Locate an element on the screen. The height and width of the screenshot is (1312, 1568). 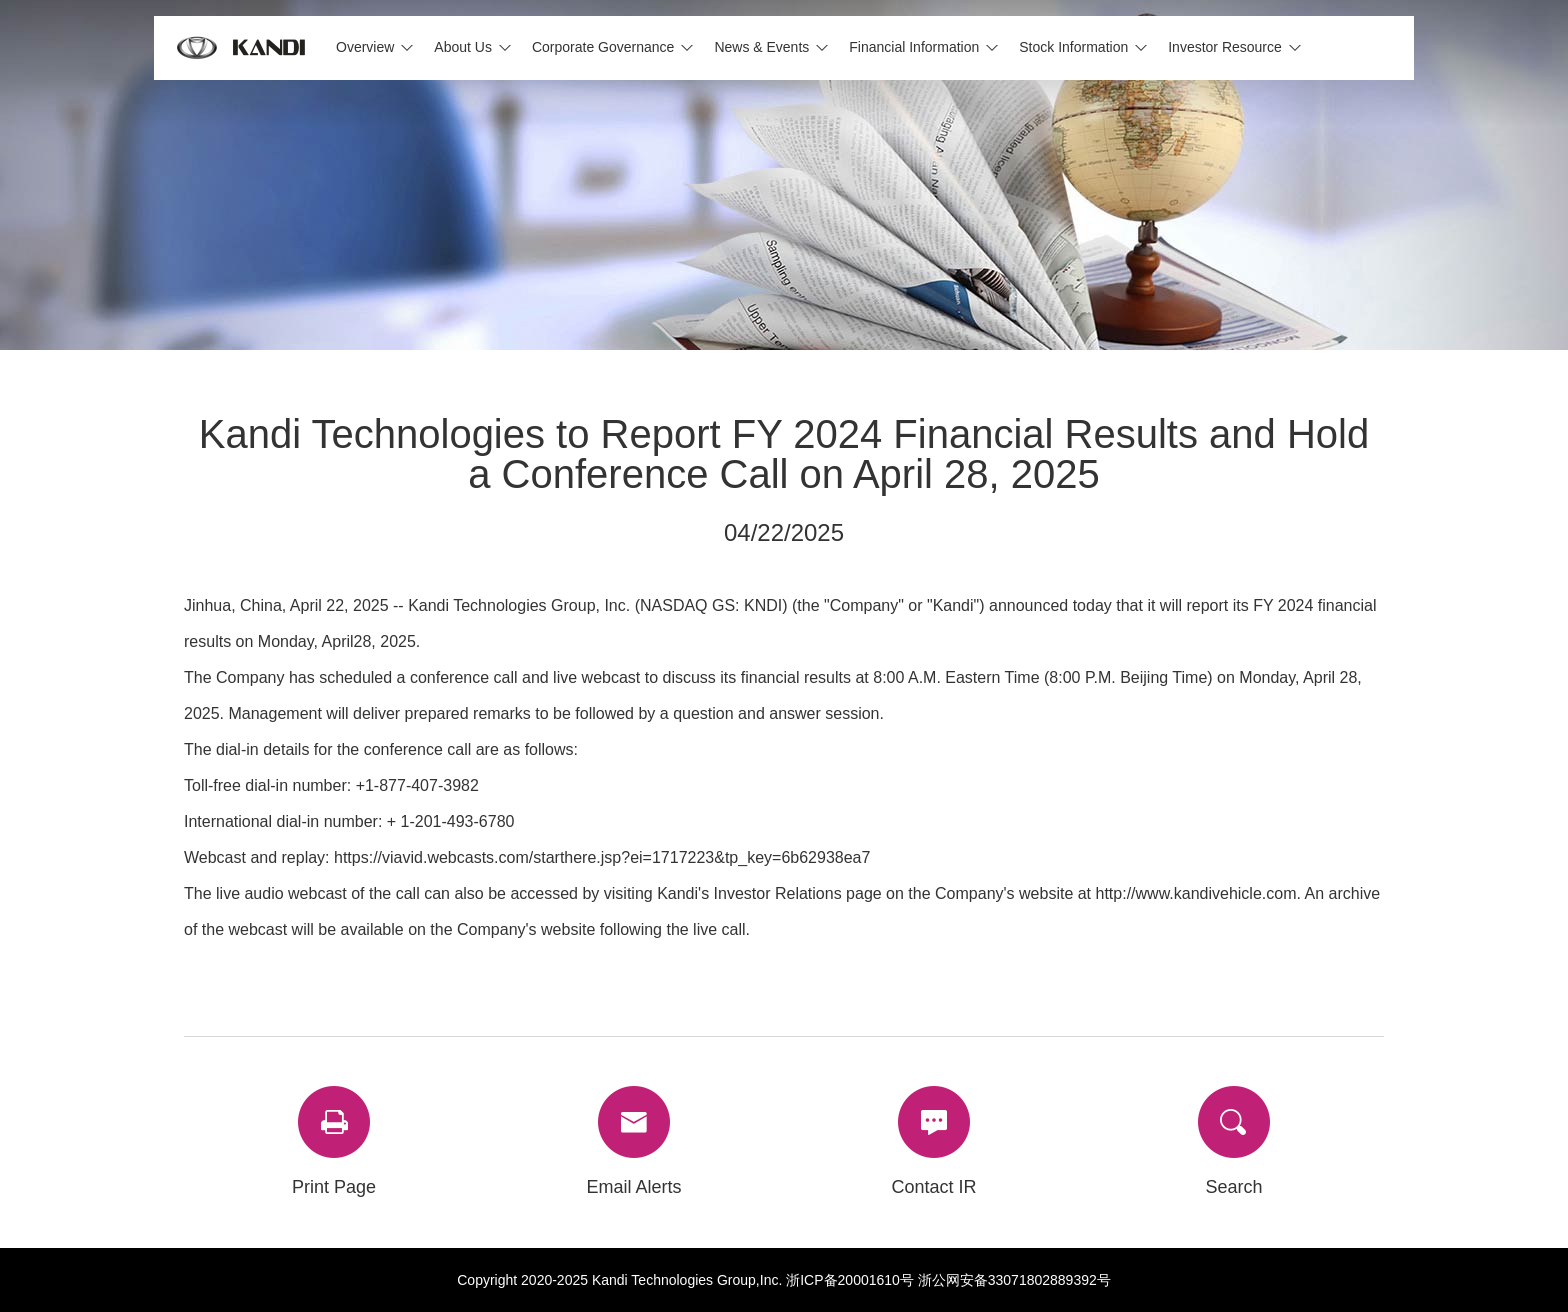
浙ICP备20001610号 浙公网安备33071802889392号 is located at coordinates (948, 1280).